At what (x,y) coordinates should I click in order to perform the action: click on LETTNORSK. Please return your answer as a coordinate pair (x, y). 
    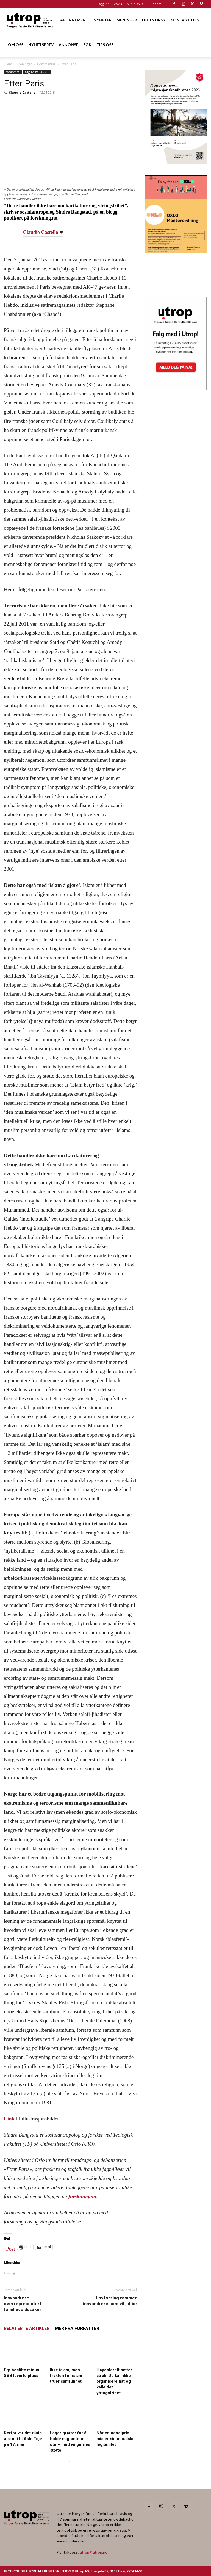
    Looking at the image, I should click on (153, 20).